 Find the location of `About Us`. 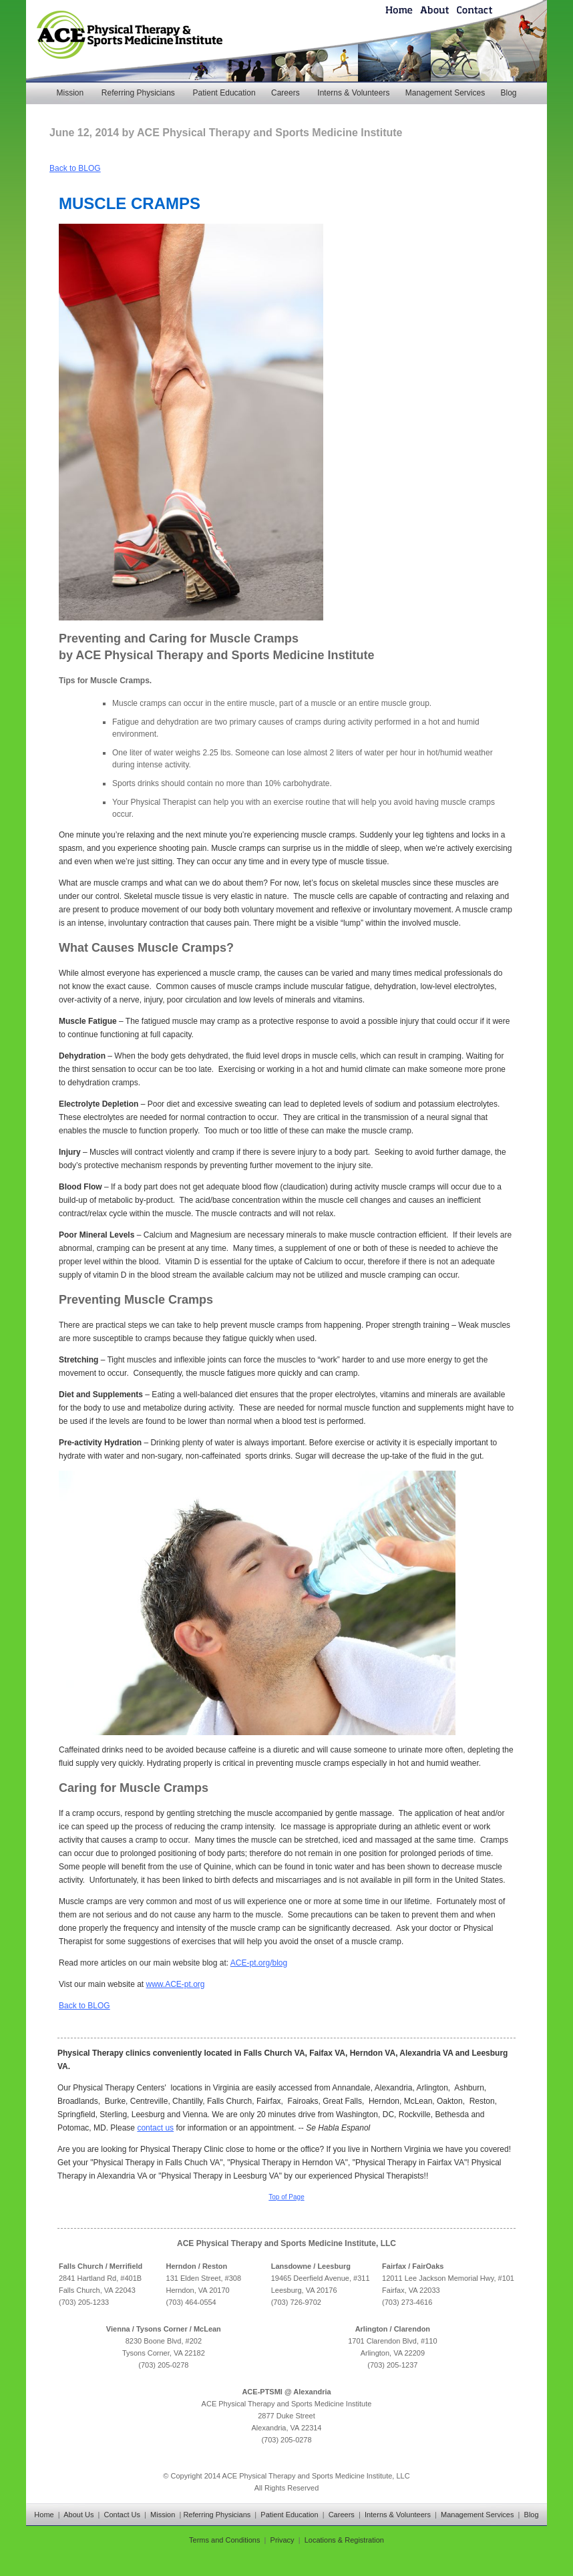

About Us is located at coordinates (78, 2515).